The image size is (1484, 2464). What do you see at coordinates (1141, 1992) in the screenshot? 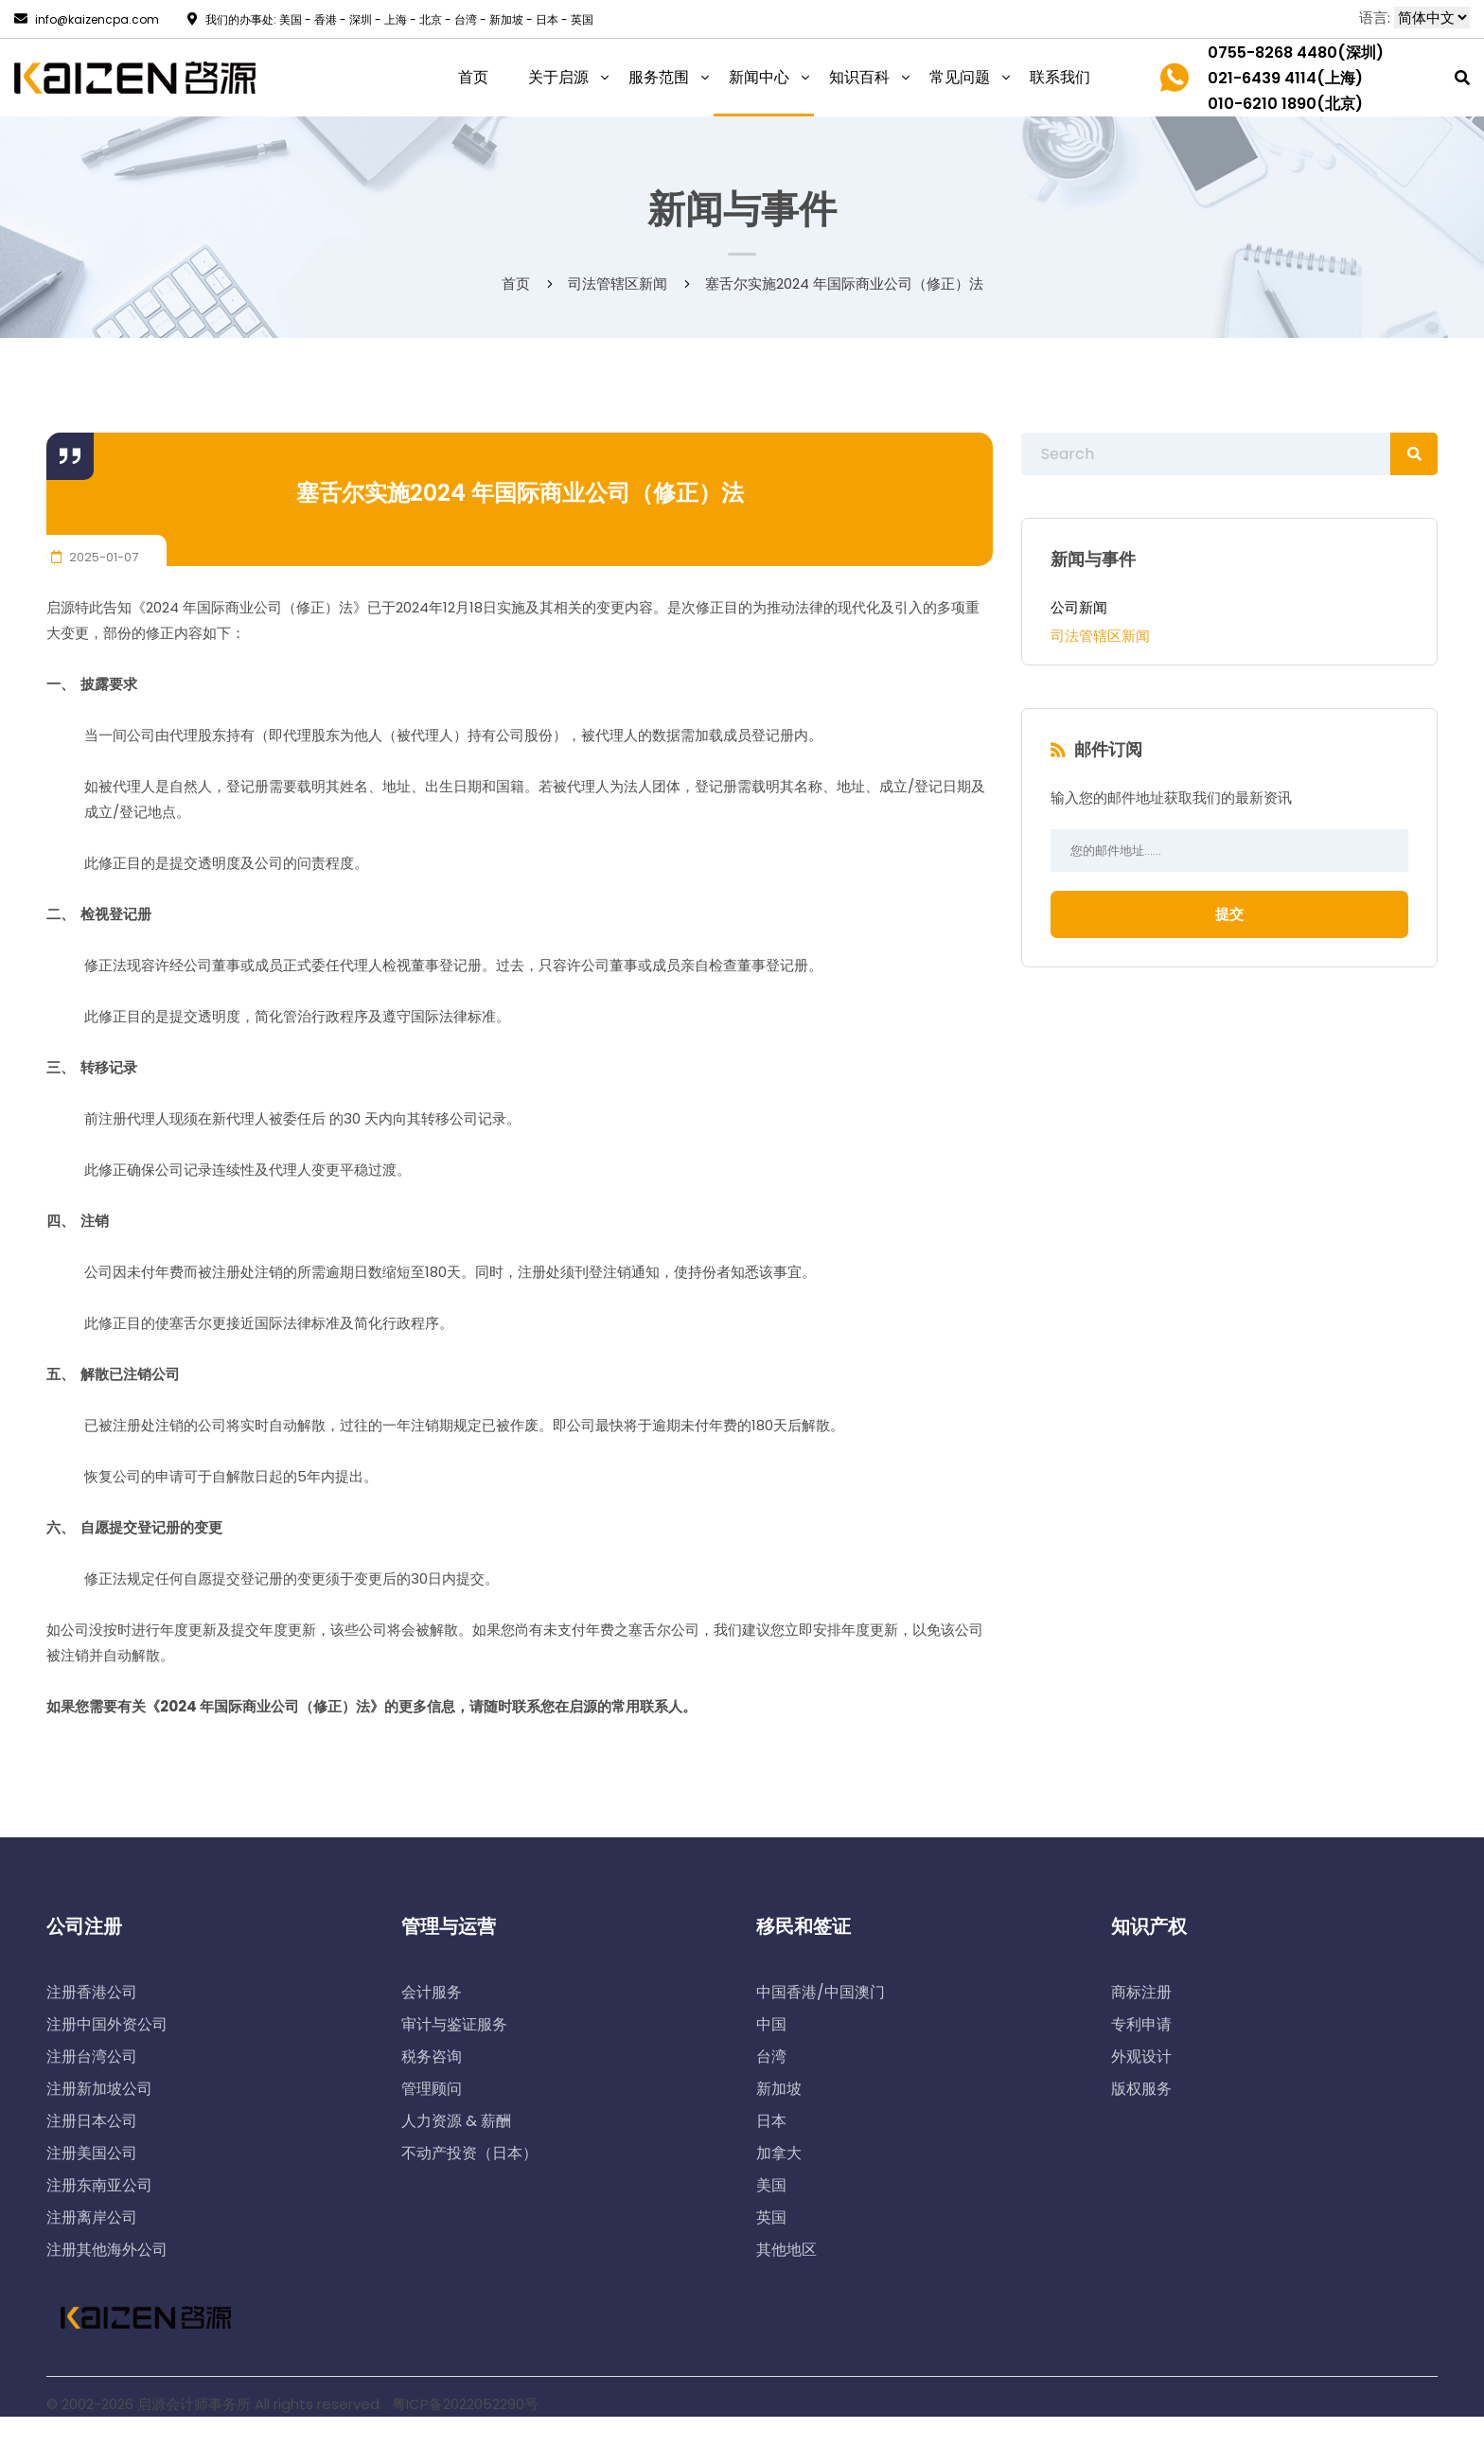
I see `商标注册` at bounding box center [1141, 1992].